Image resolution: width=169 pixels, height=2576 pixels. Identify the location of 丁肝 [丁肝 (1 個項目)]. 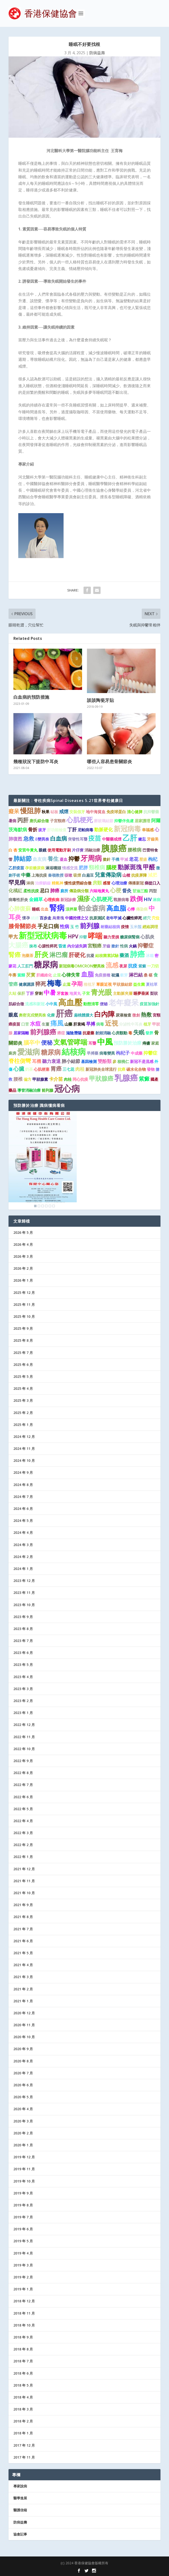
(30, 993).